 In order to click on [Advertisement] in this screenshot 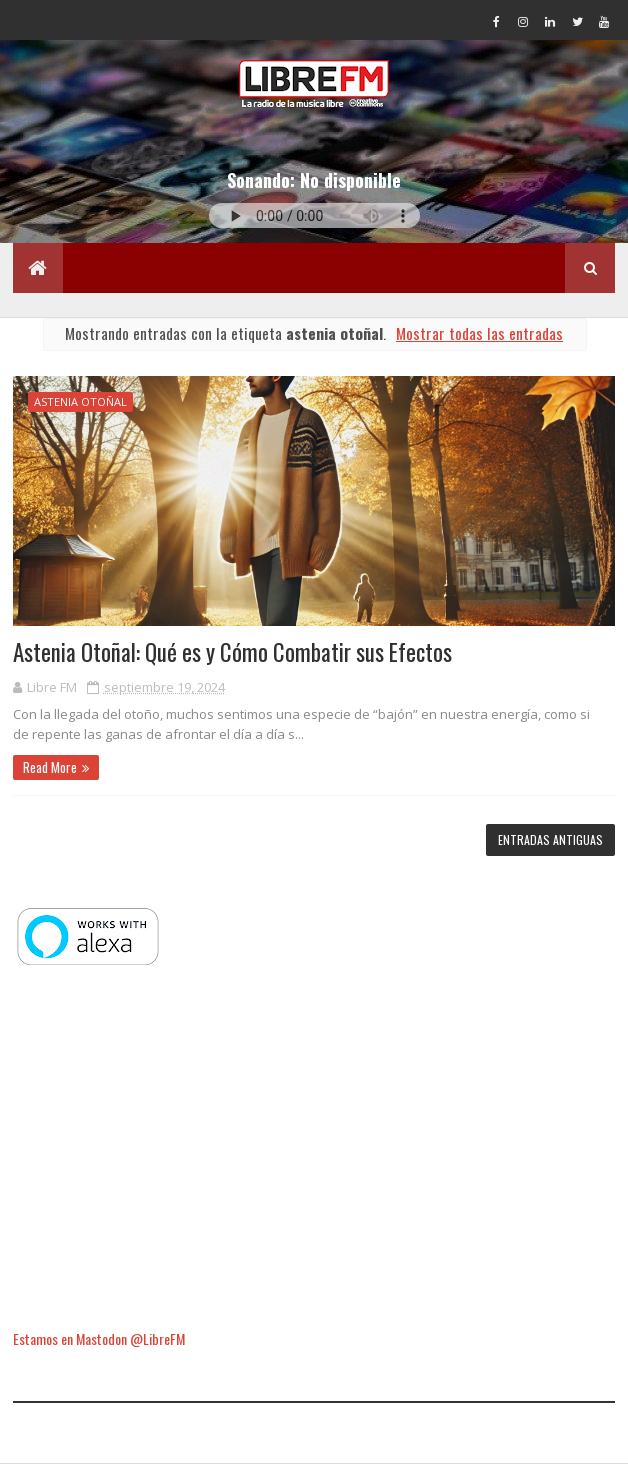, I will do `click(314, 1150)`.